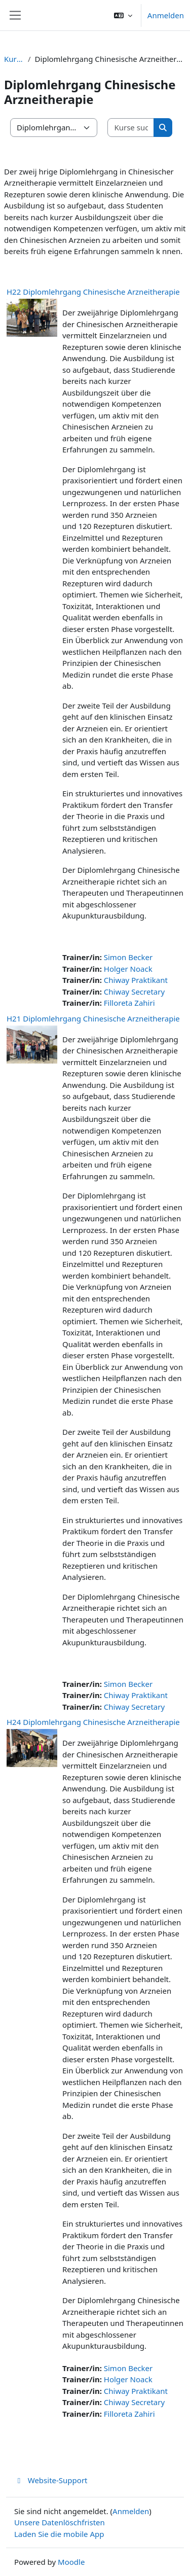 The image size is (190, 2576). What do you see at coordinates (71, 2562) in the screenshot?
I see `Moodle` at bounding box center [71, 2562].